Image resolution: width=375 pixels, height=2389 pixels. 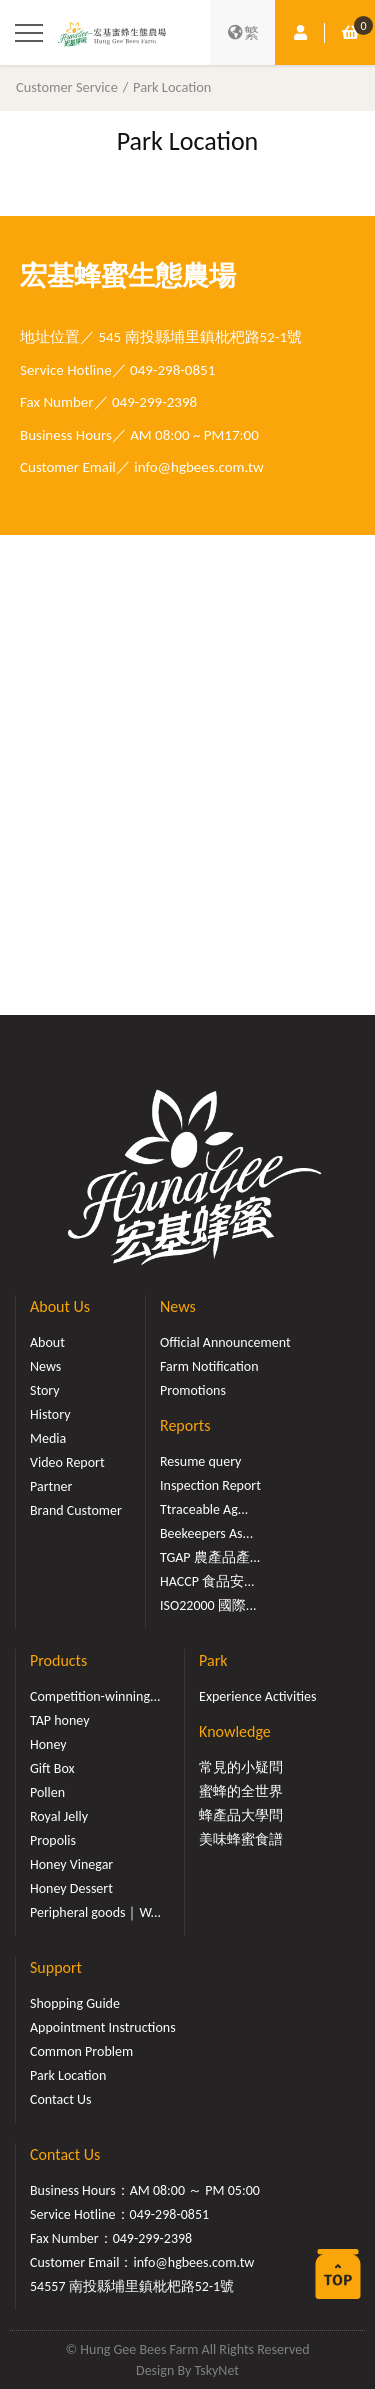 I want to click on About, so click(x=47, y=1342).